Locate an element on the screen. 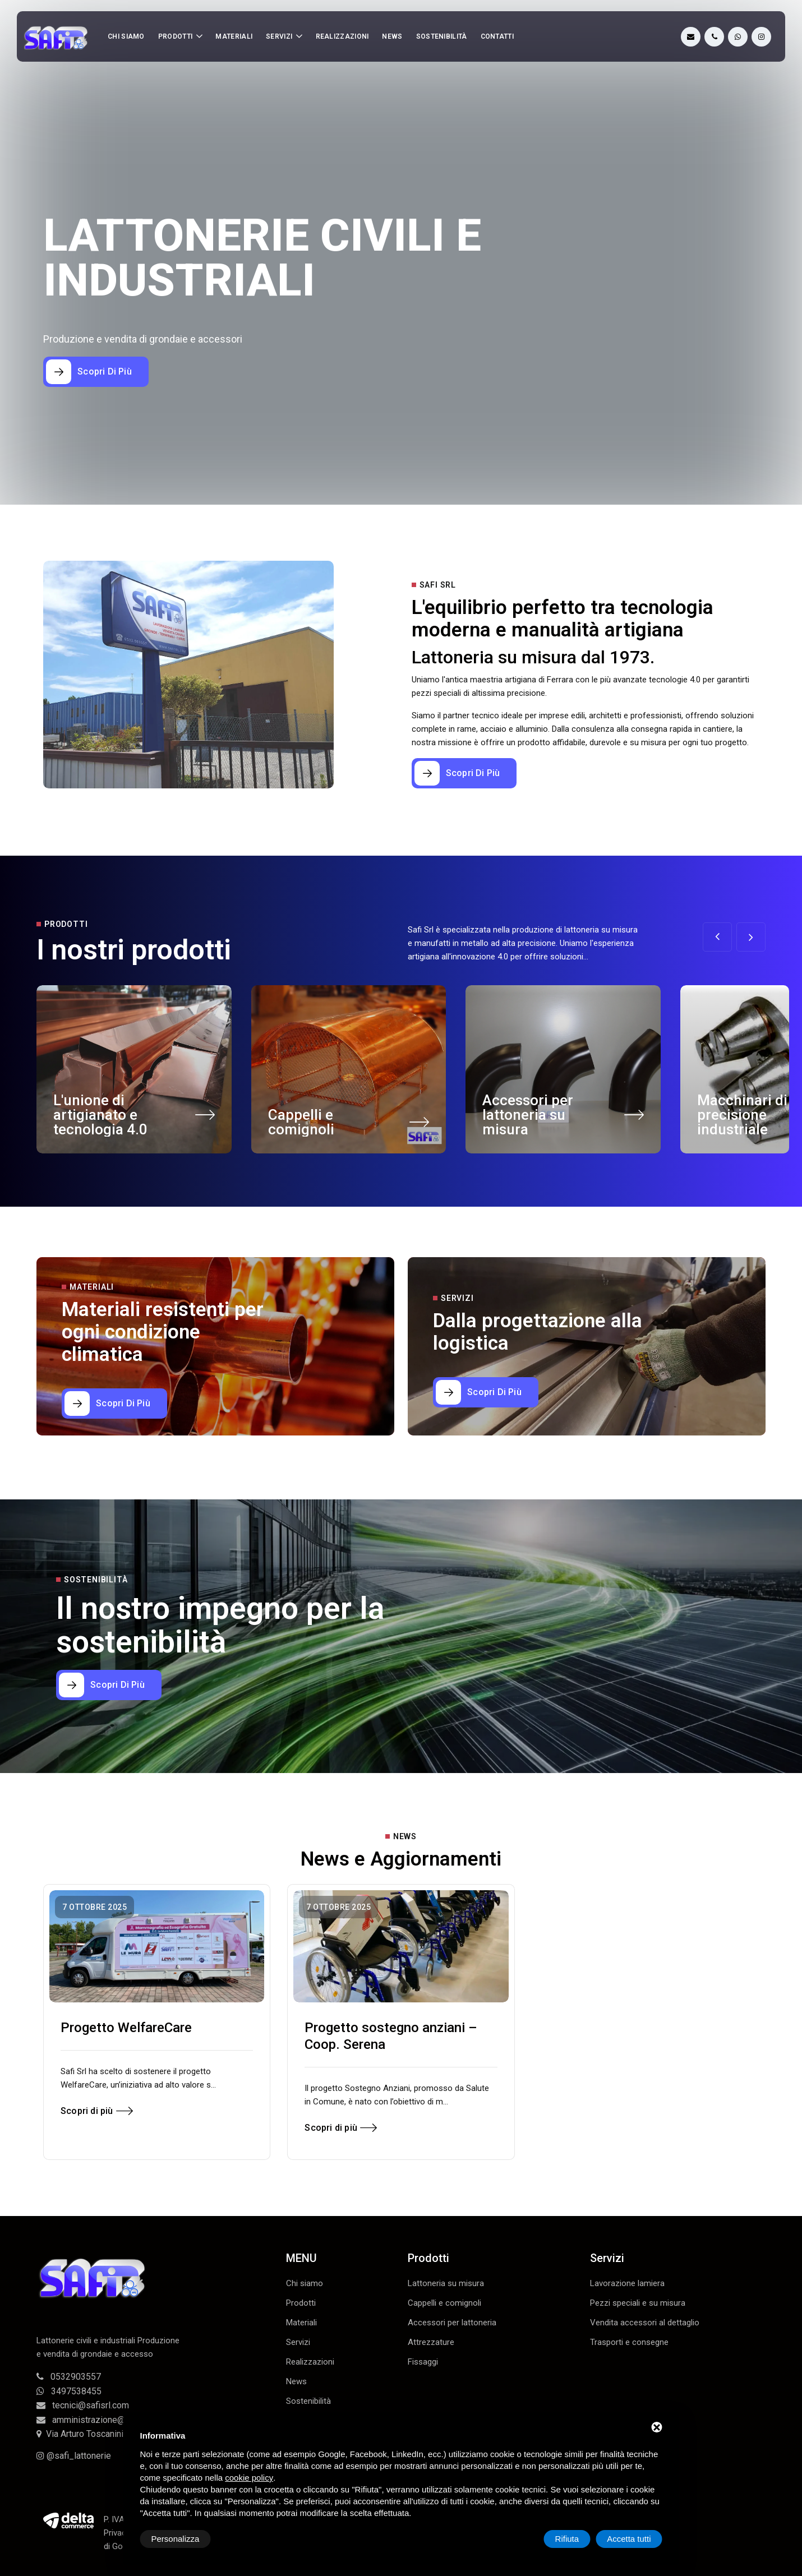  Trasporti e consegne is located at coordinates (629, 2342).